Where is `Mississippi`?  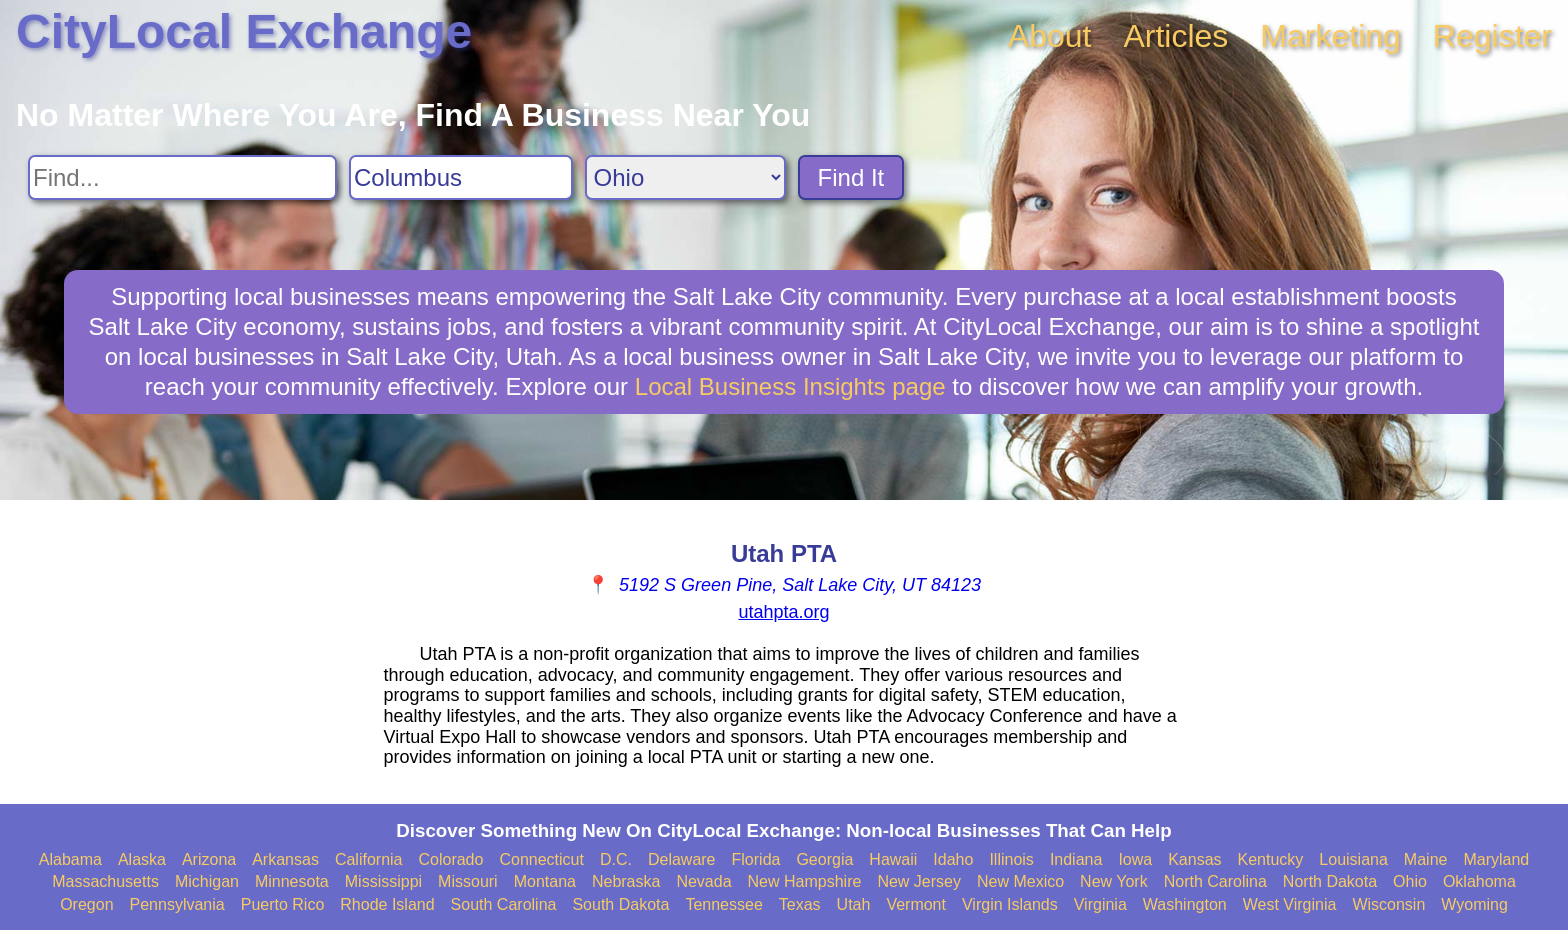
Mississippi is located at coordinates (383, 881).